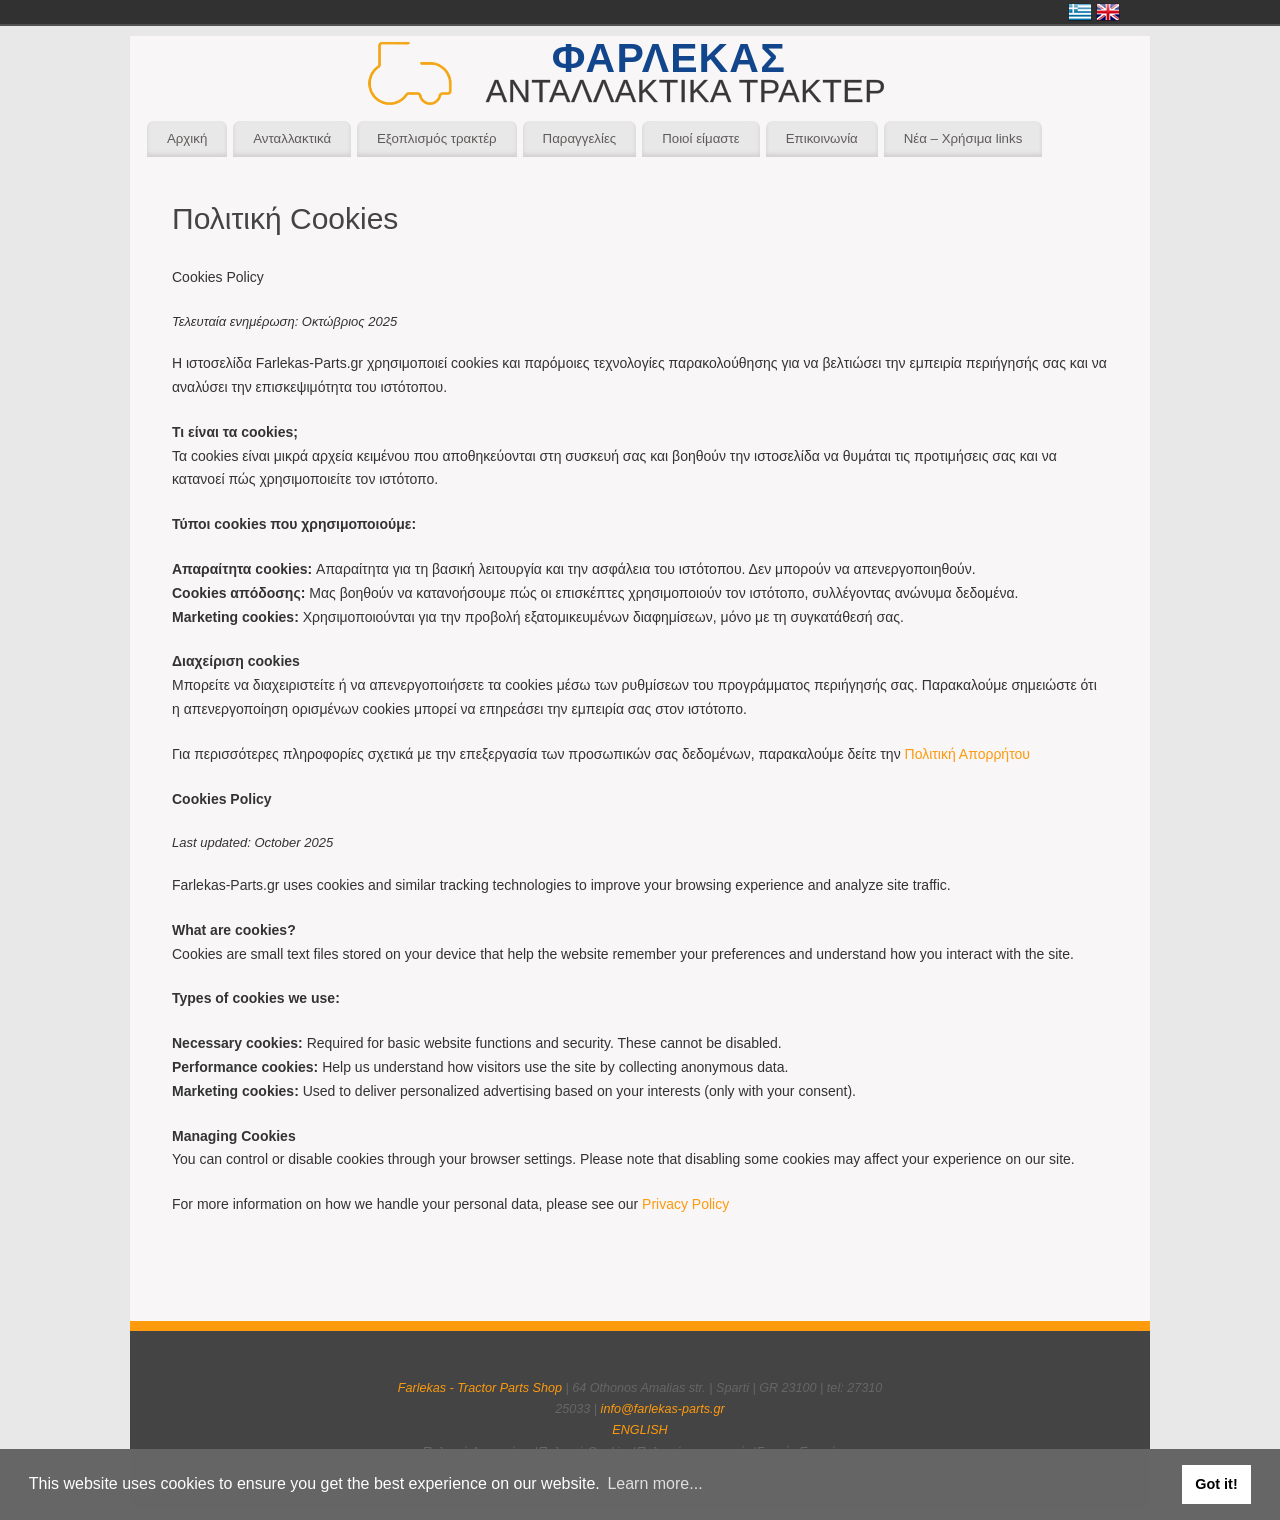 Image resolution: width=1280 pixels, height=1520 pixels. Describe the element at coordinates (437, 138) in the screenshot. I see `Εξοπλισμός τρακτέρ` at that location.